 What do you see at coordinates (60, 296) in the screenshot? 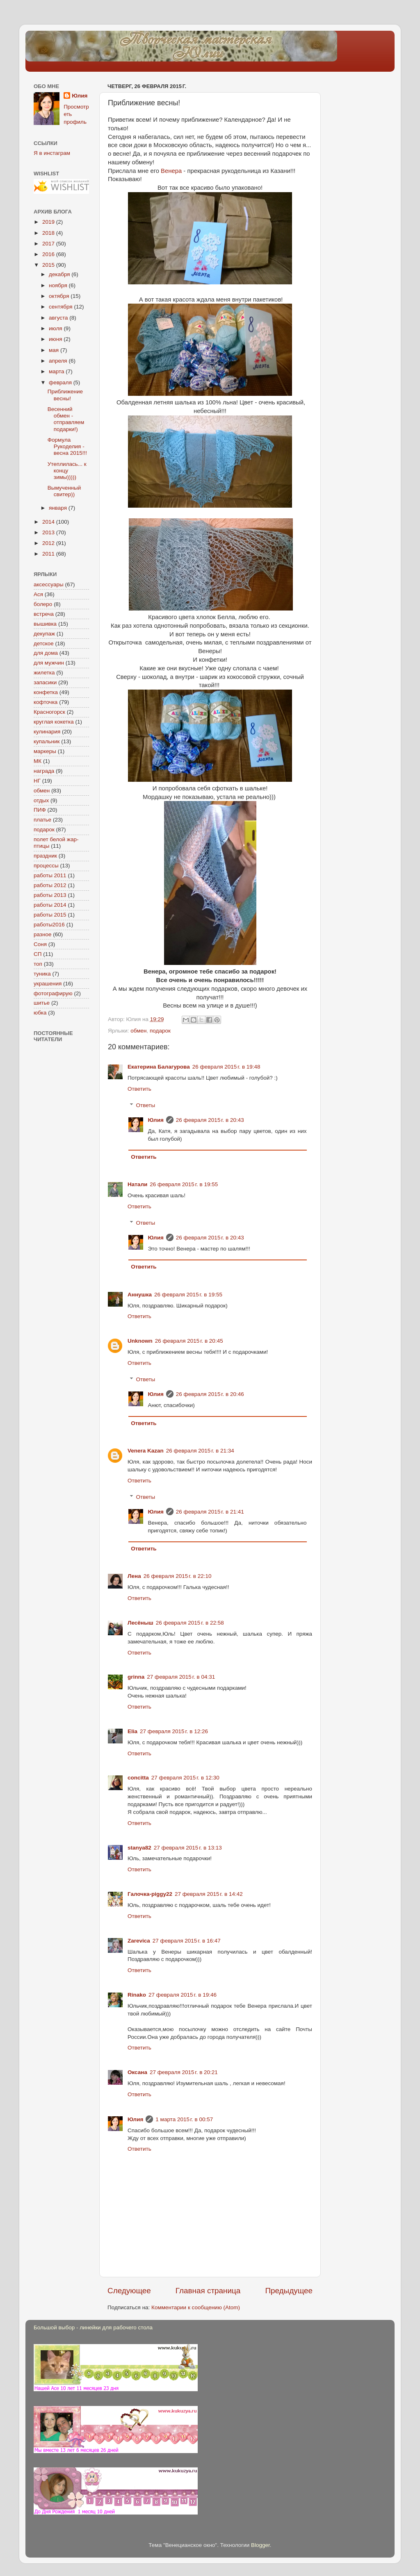
I see `октября` at bounding box center [60, 296].